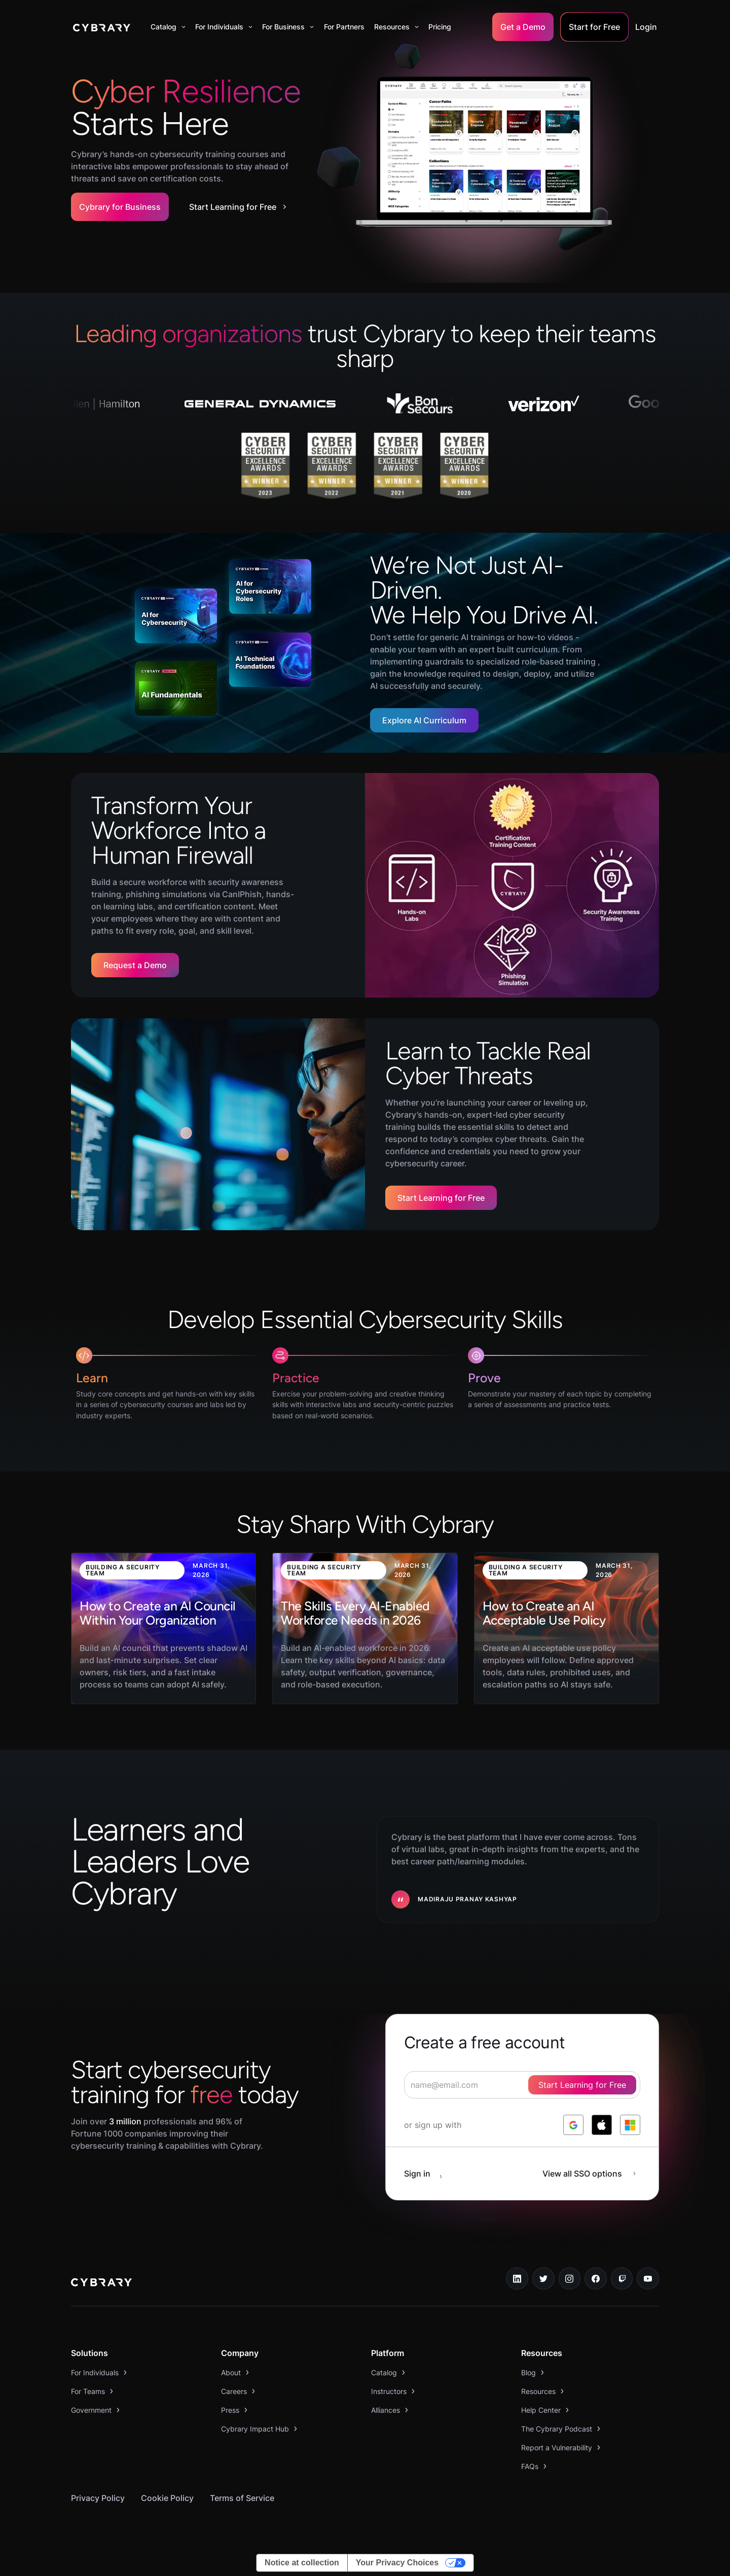 This screenshot has width=730, height=2576. What do you see at coordinates (543, 2278) in the screenshot?
I see `[twitter link]` at bounding box center [543, 2278].